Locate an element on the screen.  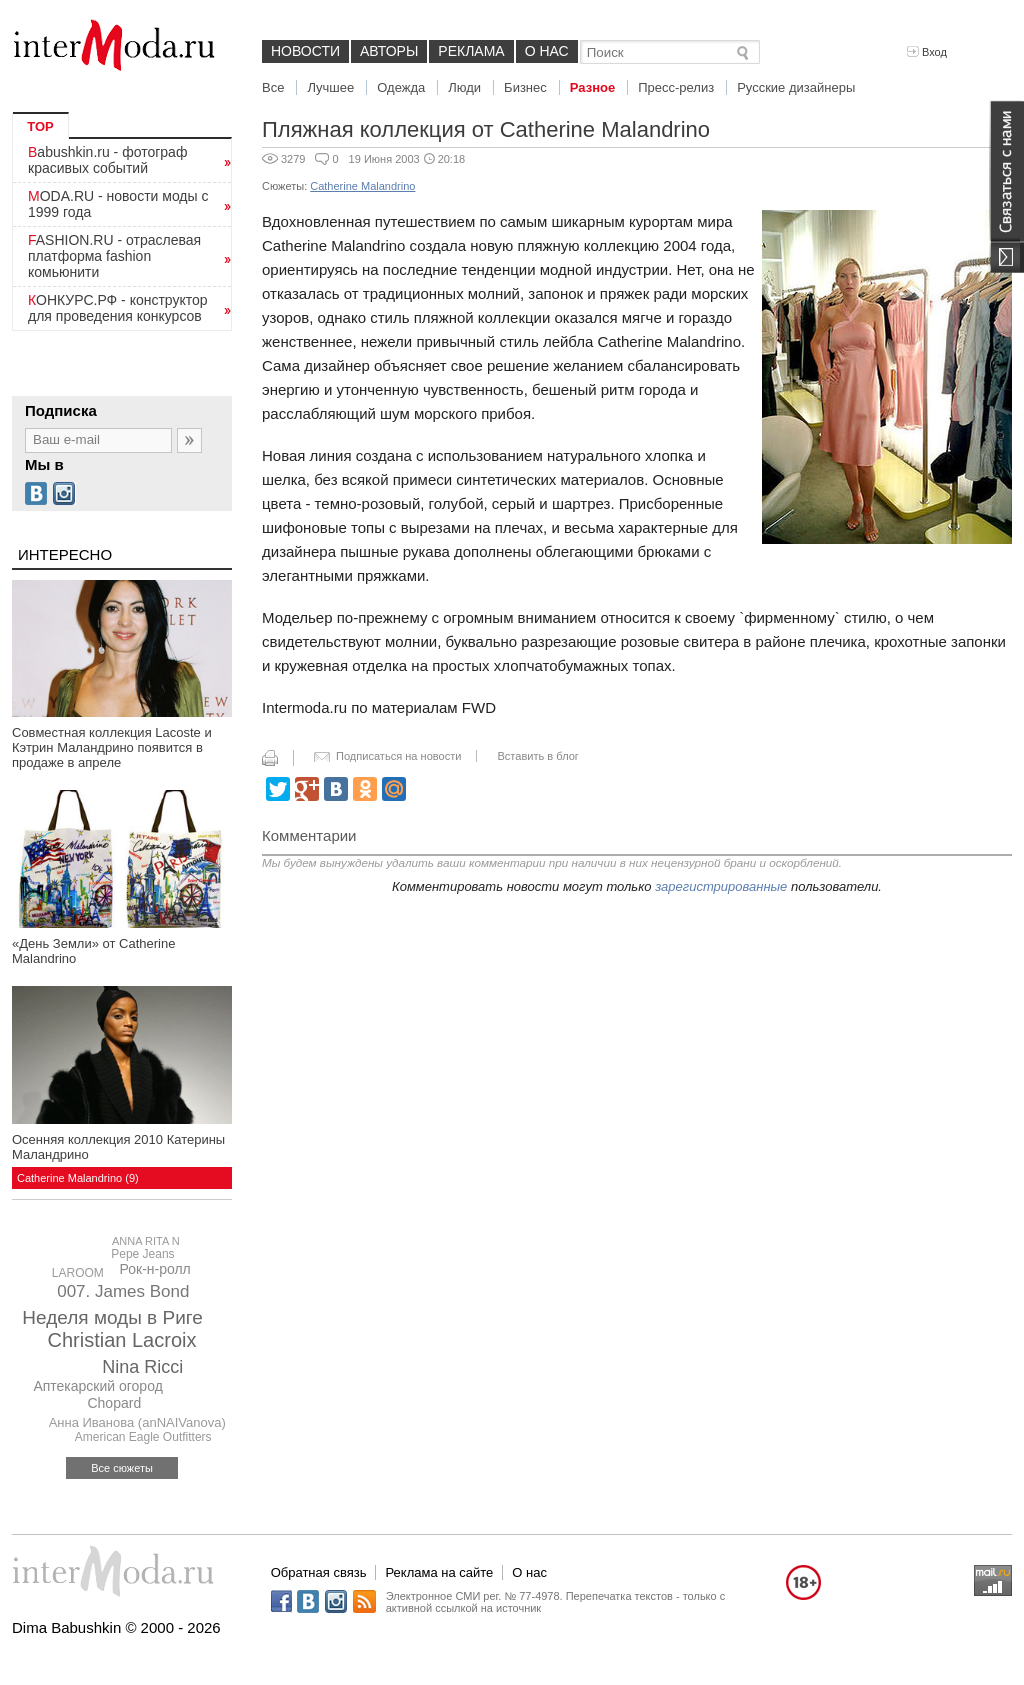
007. James Bond is located at coordinates (123, 1291).